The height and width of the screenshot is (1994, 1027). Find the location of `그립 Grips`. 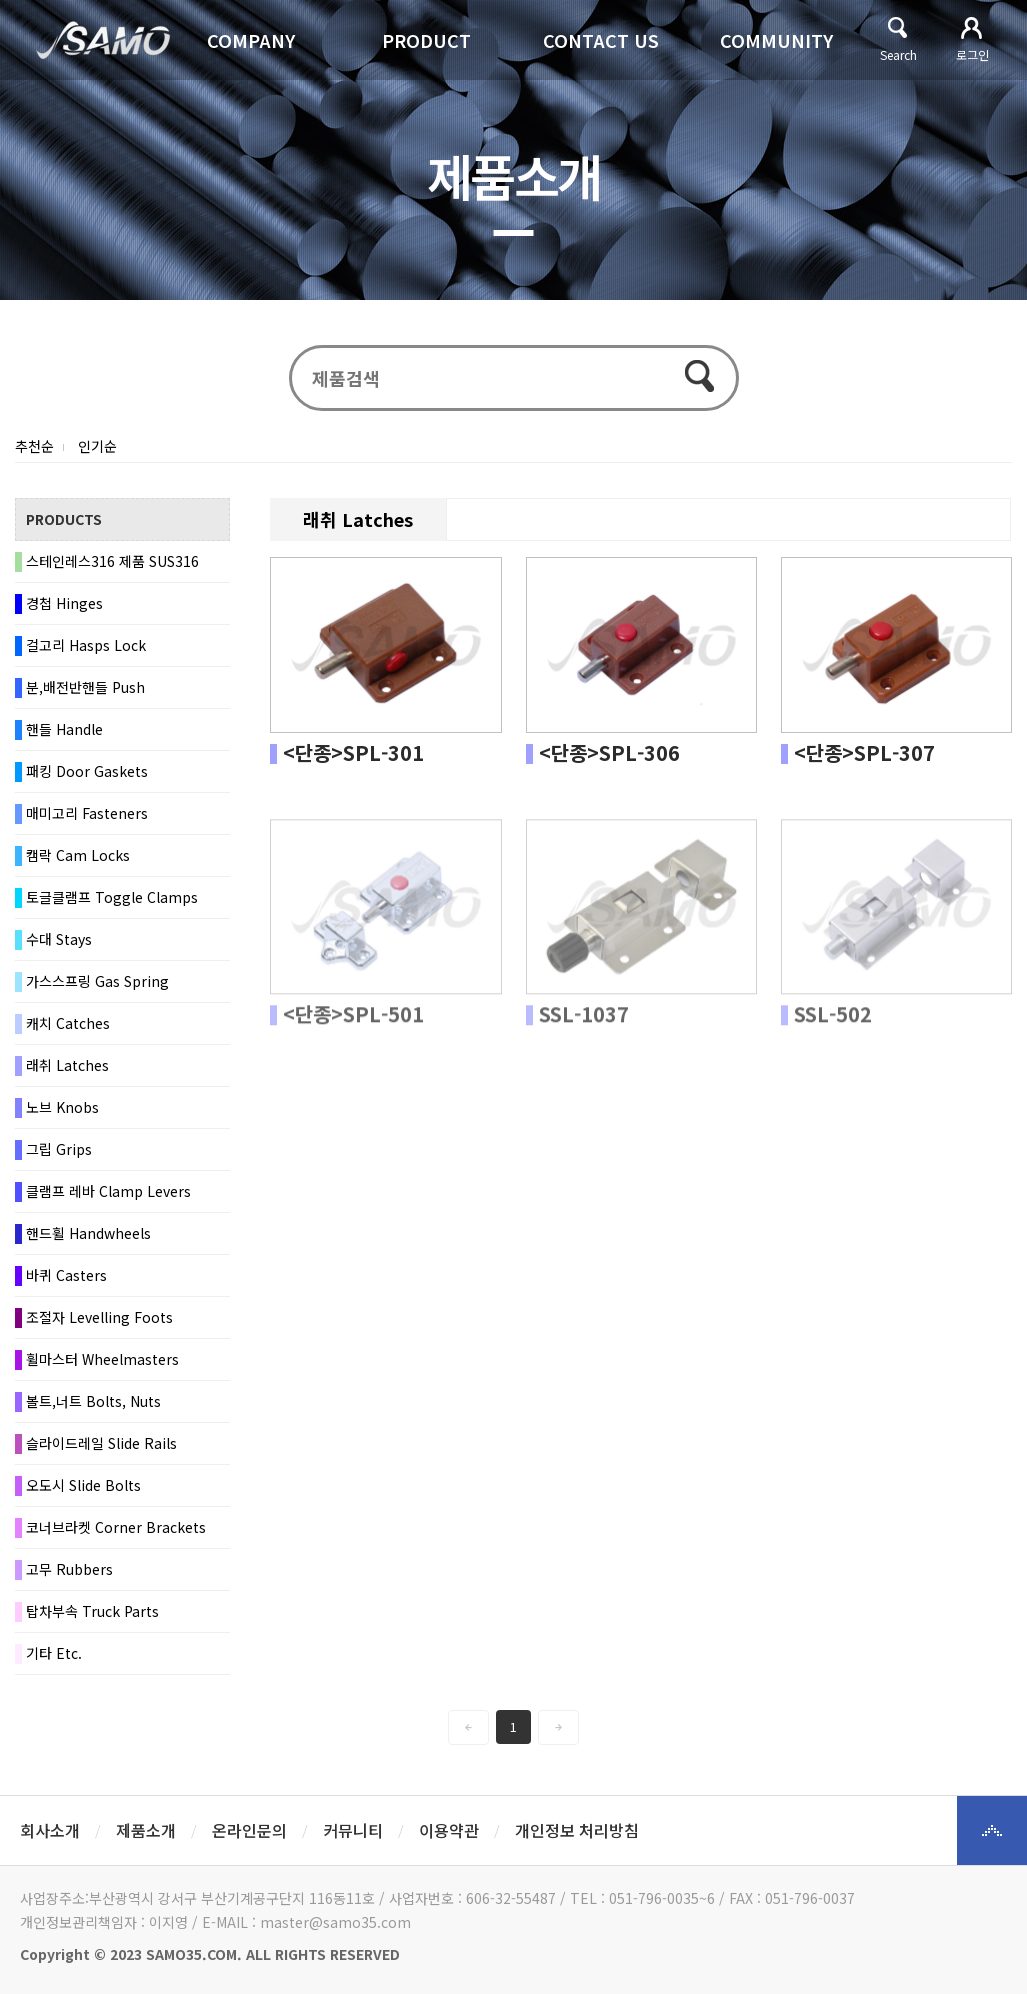

그립 Grips is located at coordinates (59, 1150).